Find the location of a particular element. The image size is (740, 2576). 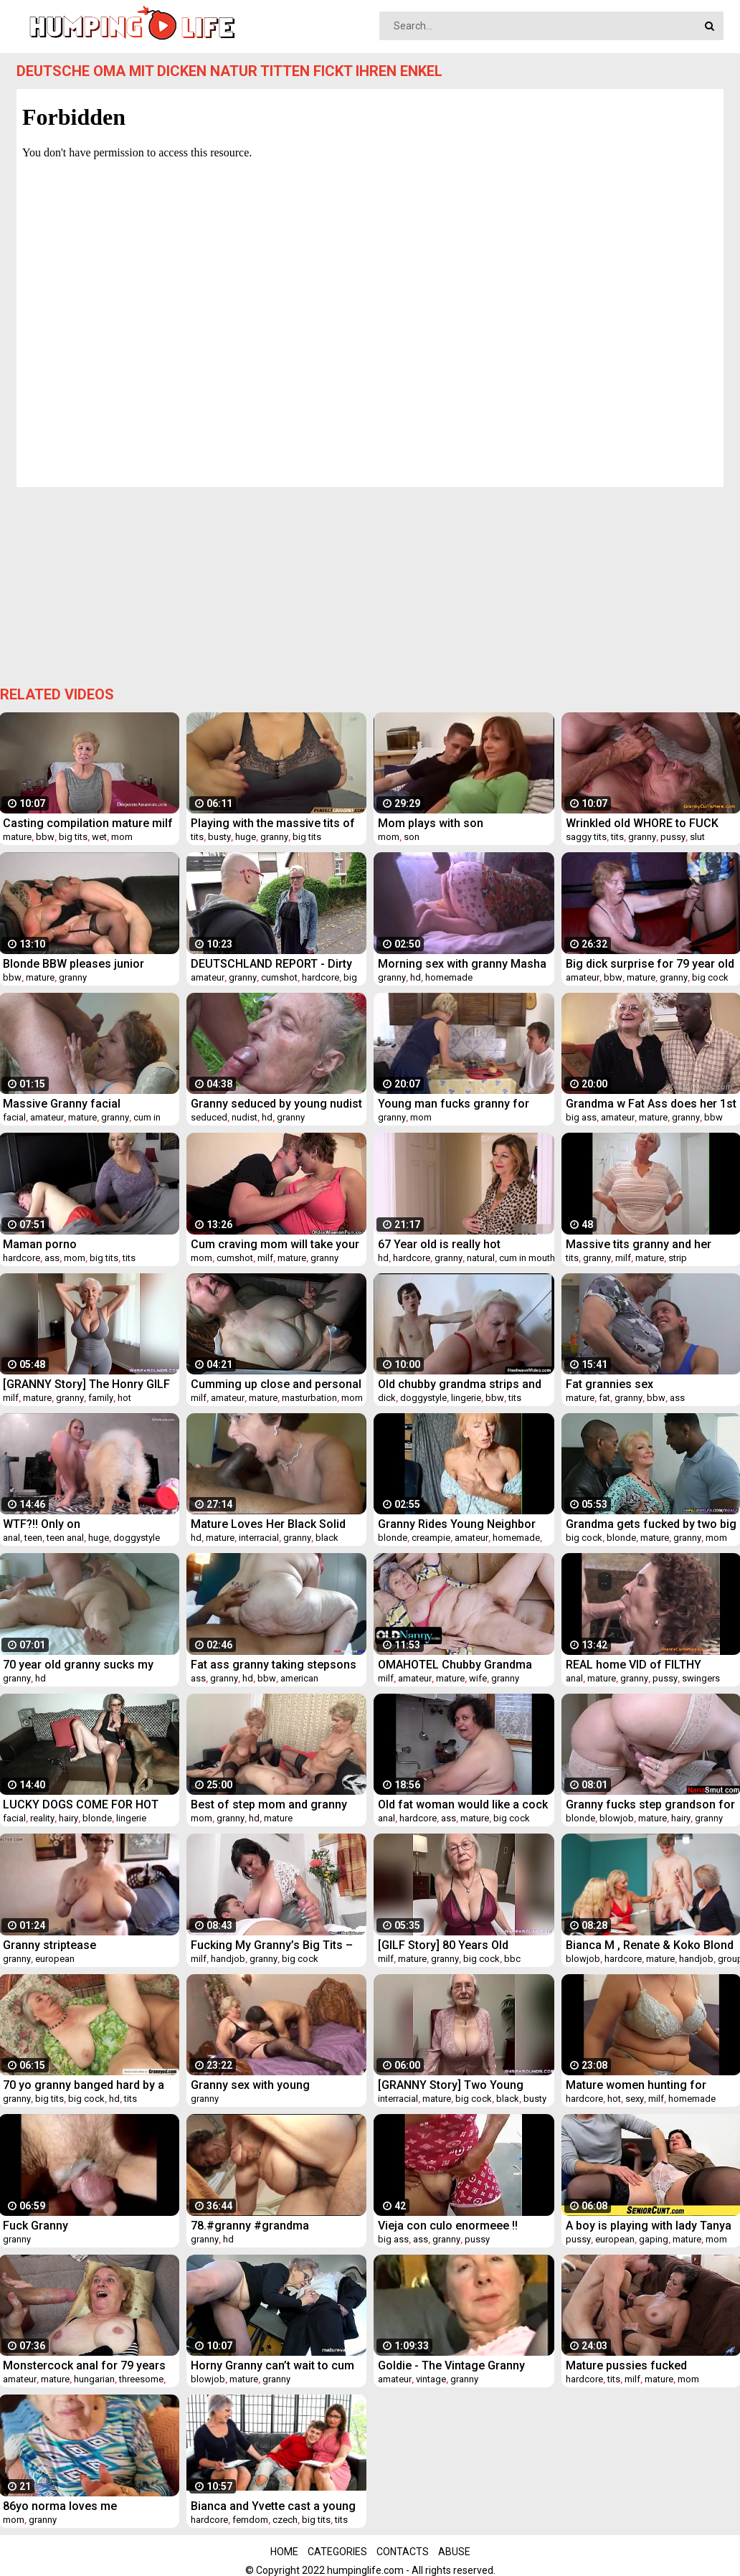

facial is located at coordinates (14, 1117).